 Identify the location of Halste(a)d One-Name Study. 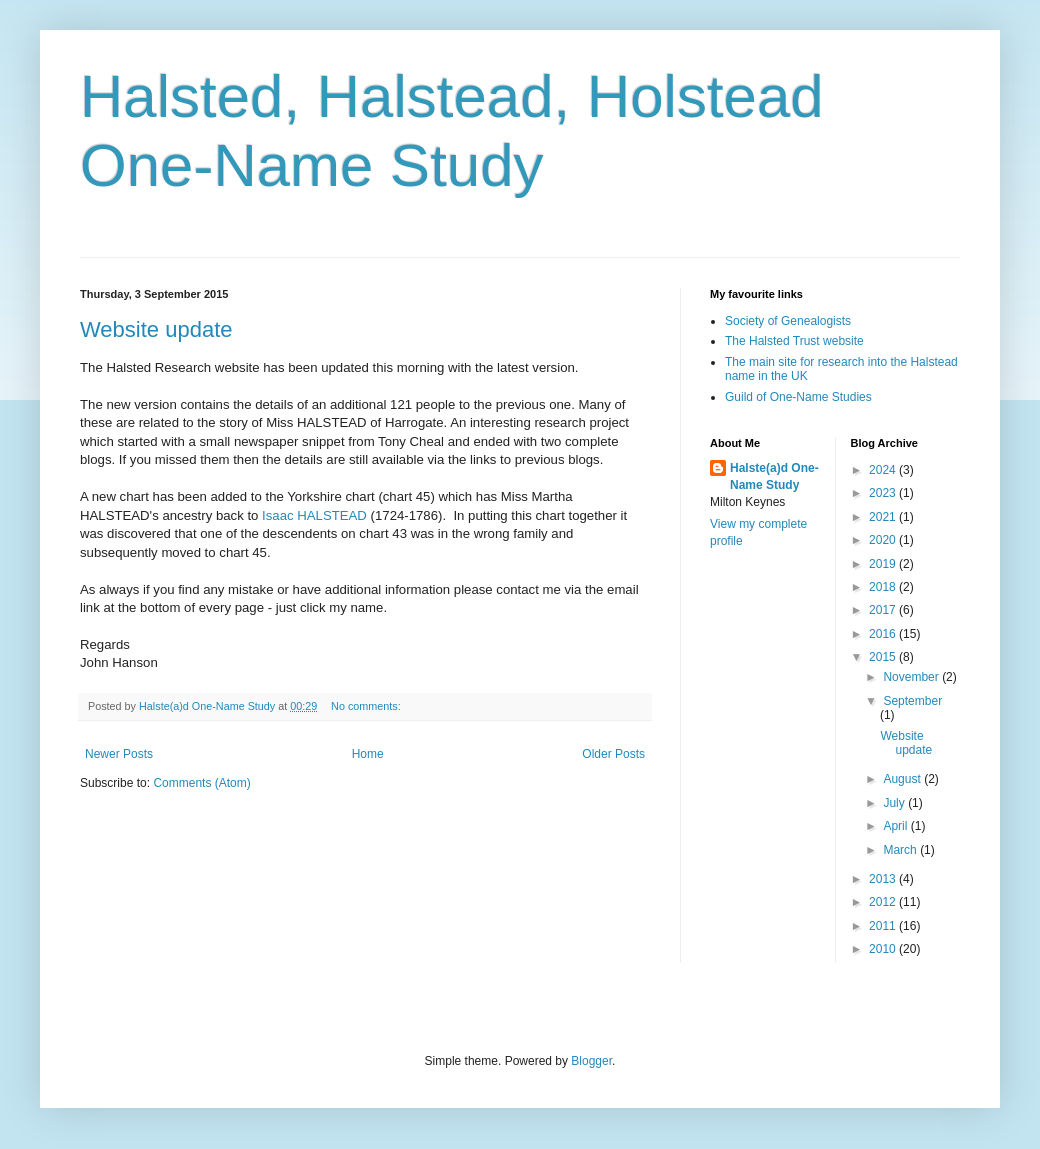
(774, 476).